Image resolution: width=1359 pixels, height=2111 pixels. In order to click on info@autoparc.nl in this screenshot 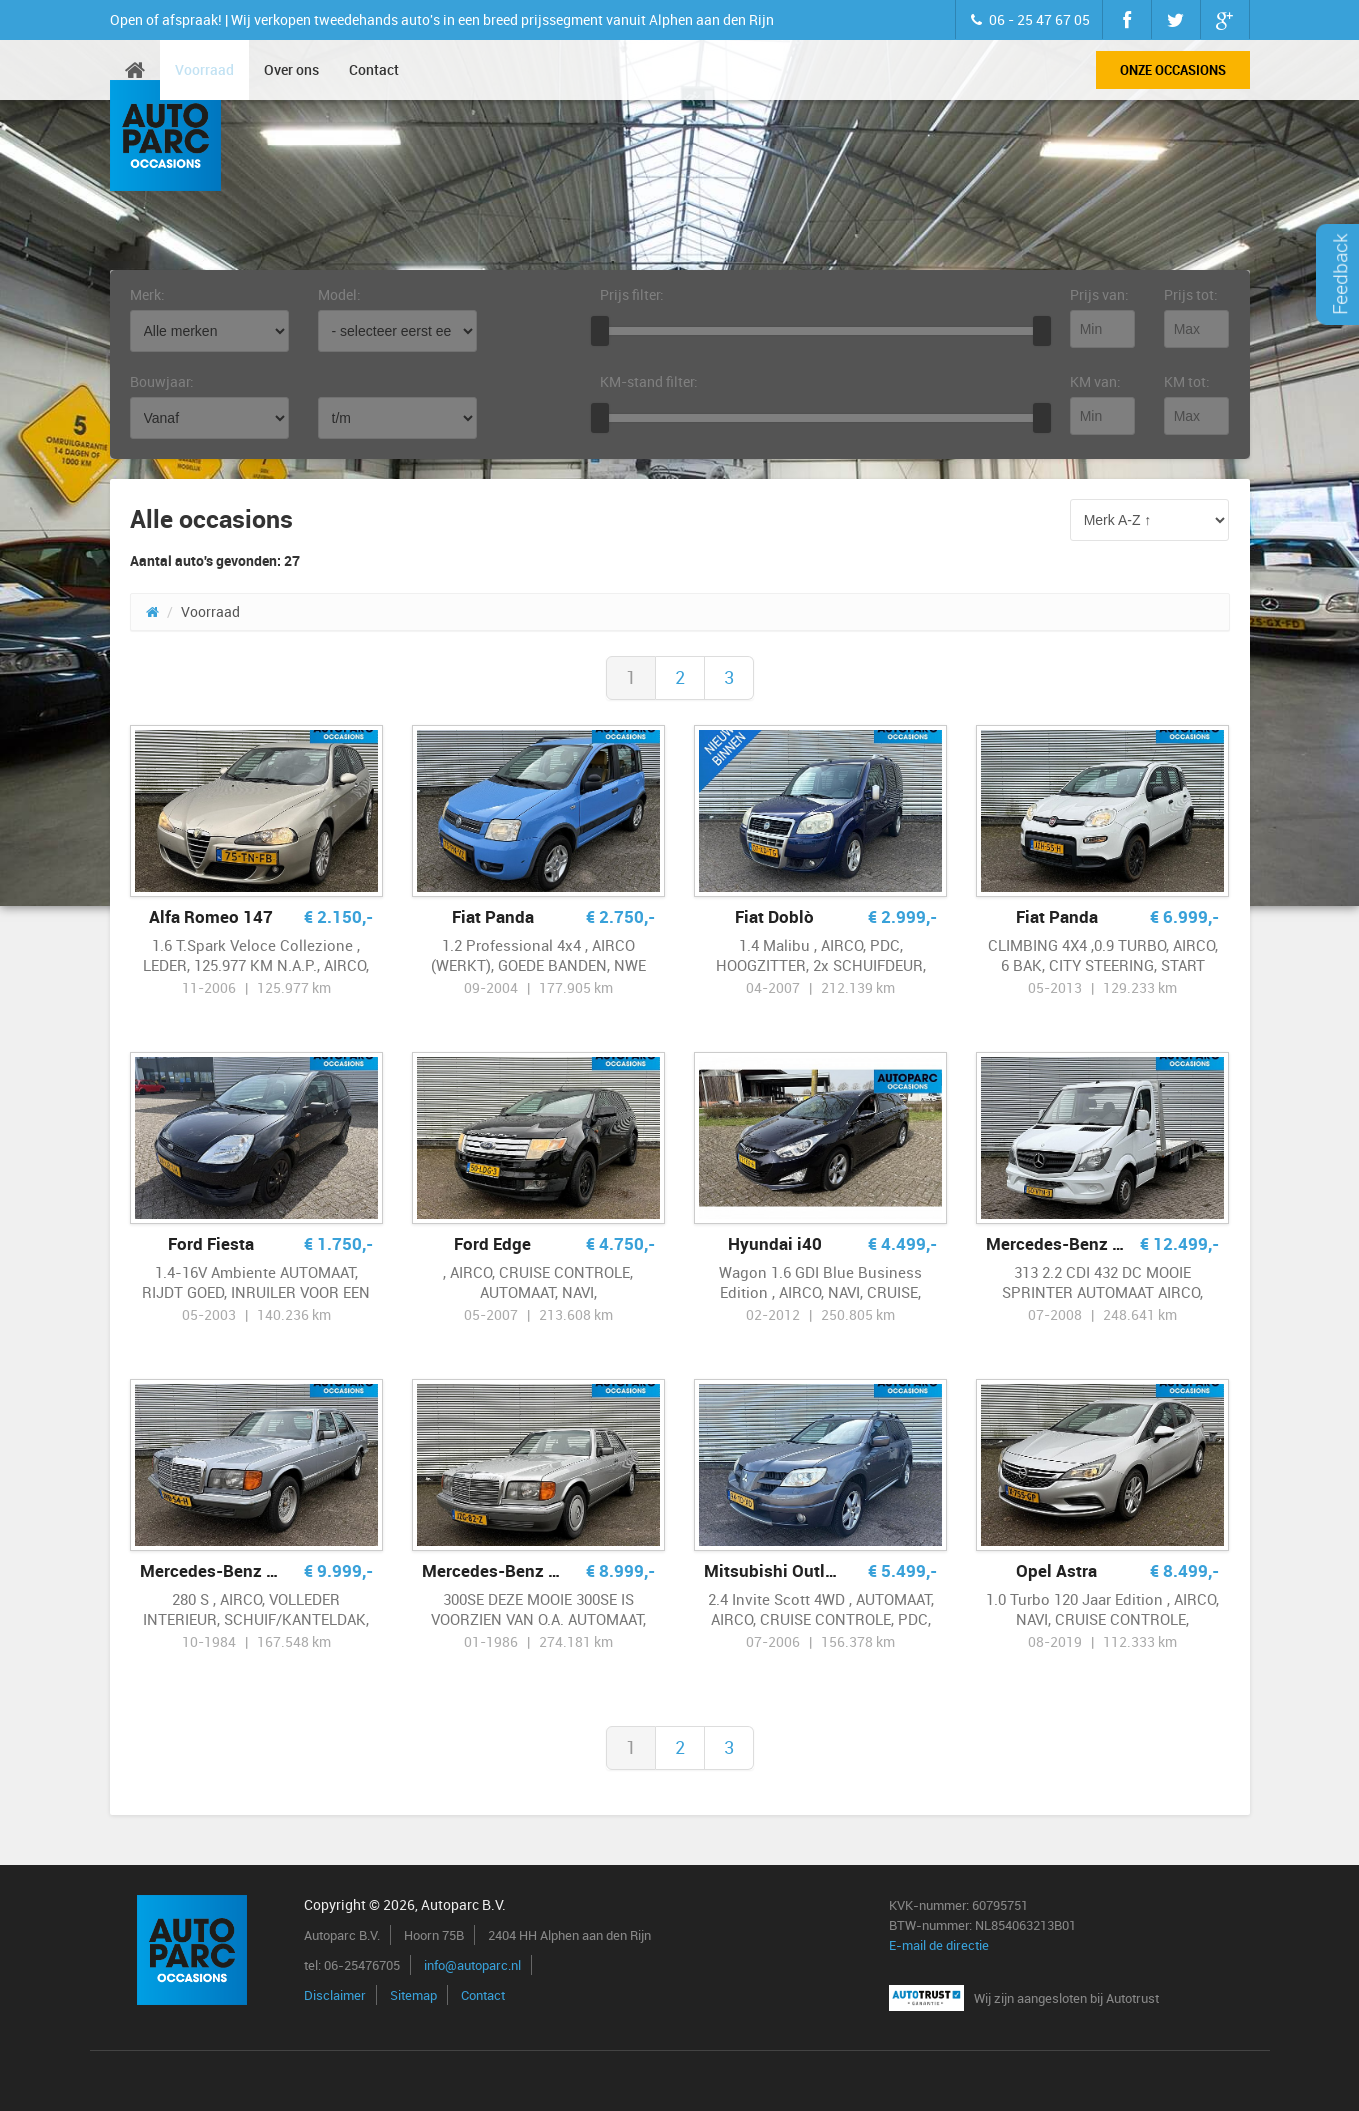, I will do `click(472, 1965)`.